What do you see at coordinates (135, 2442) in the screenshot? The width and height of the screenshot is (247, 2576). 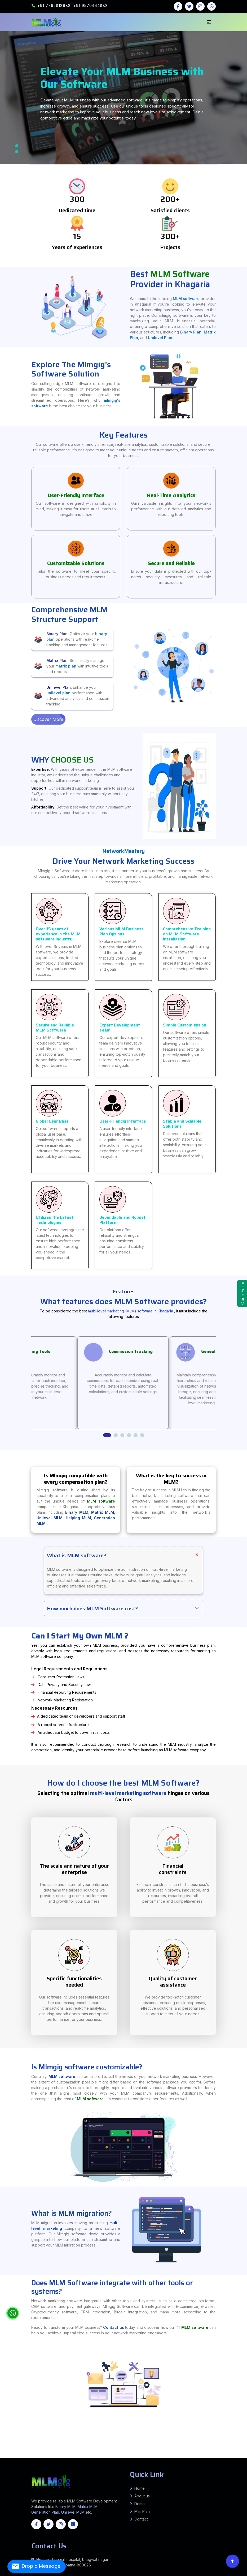 I see `Ladaniya` at bounding box center [135, 2442].